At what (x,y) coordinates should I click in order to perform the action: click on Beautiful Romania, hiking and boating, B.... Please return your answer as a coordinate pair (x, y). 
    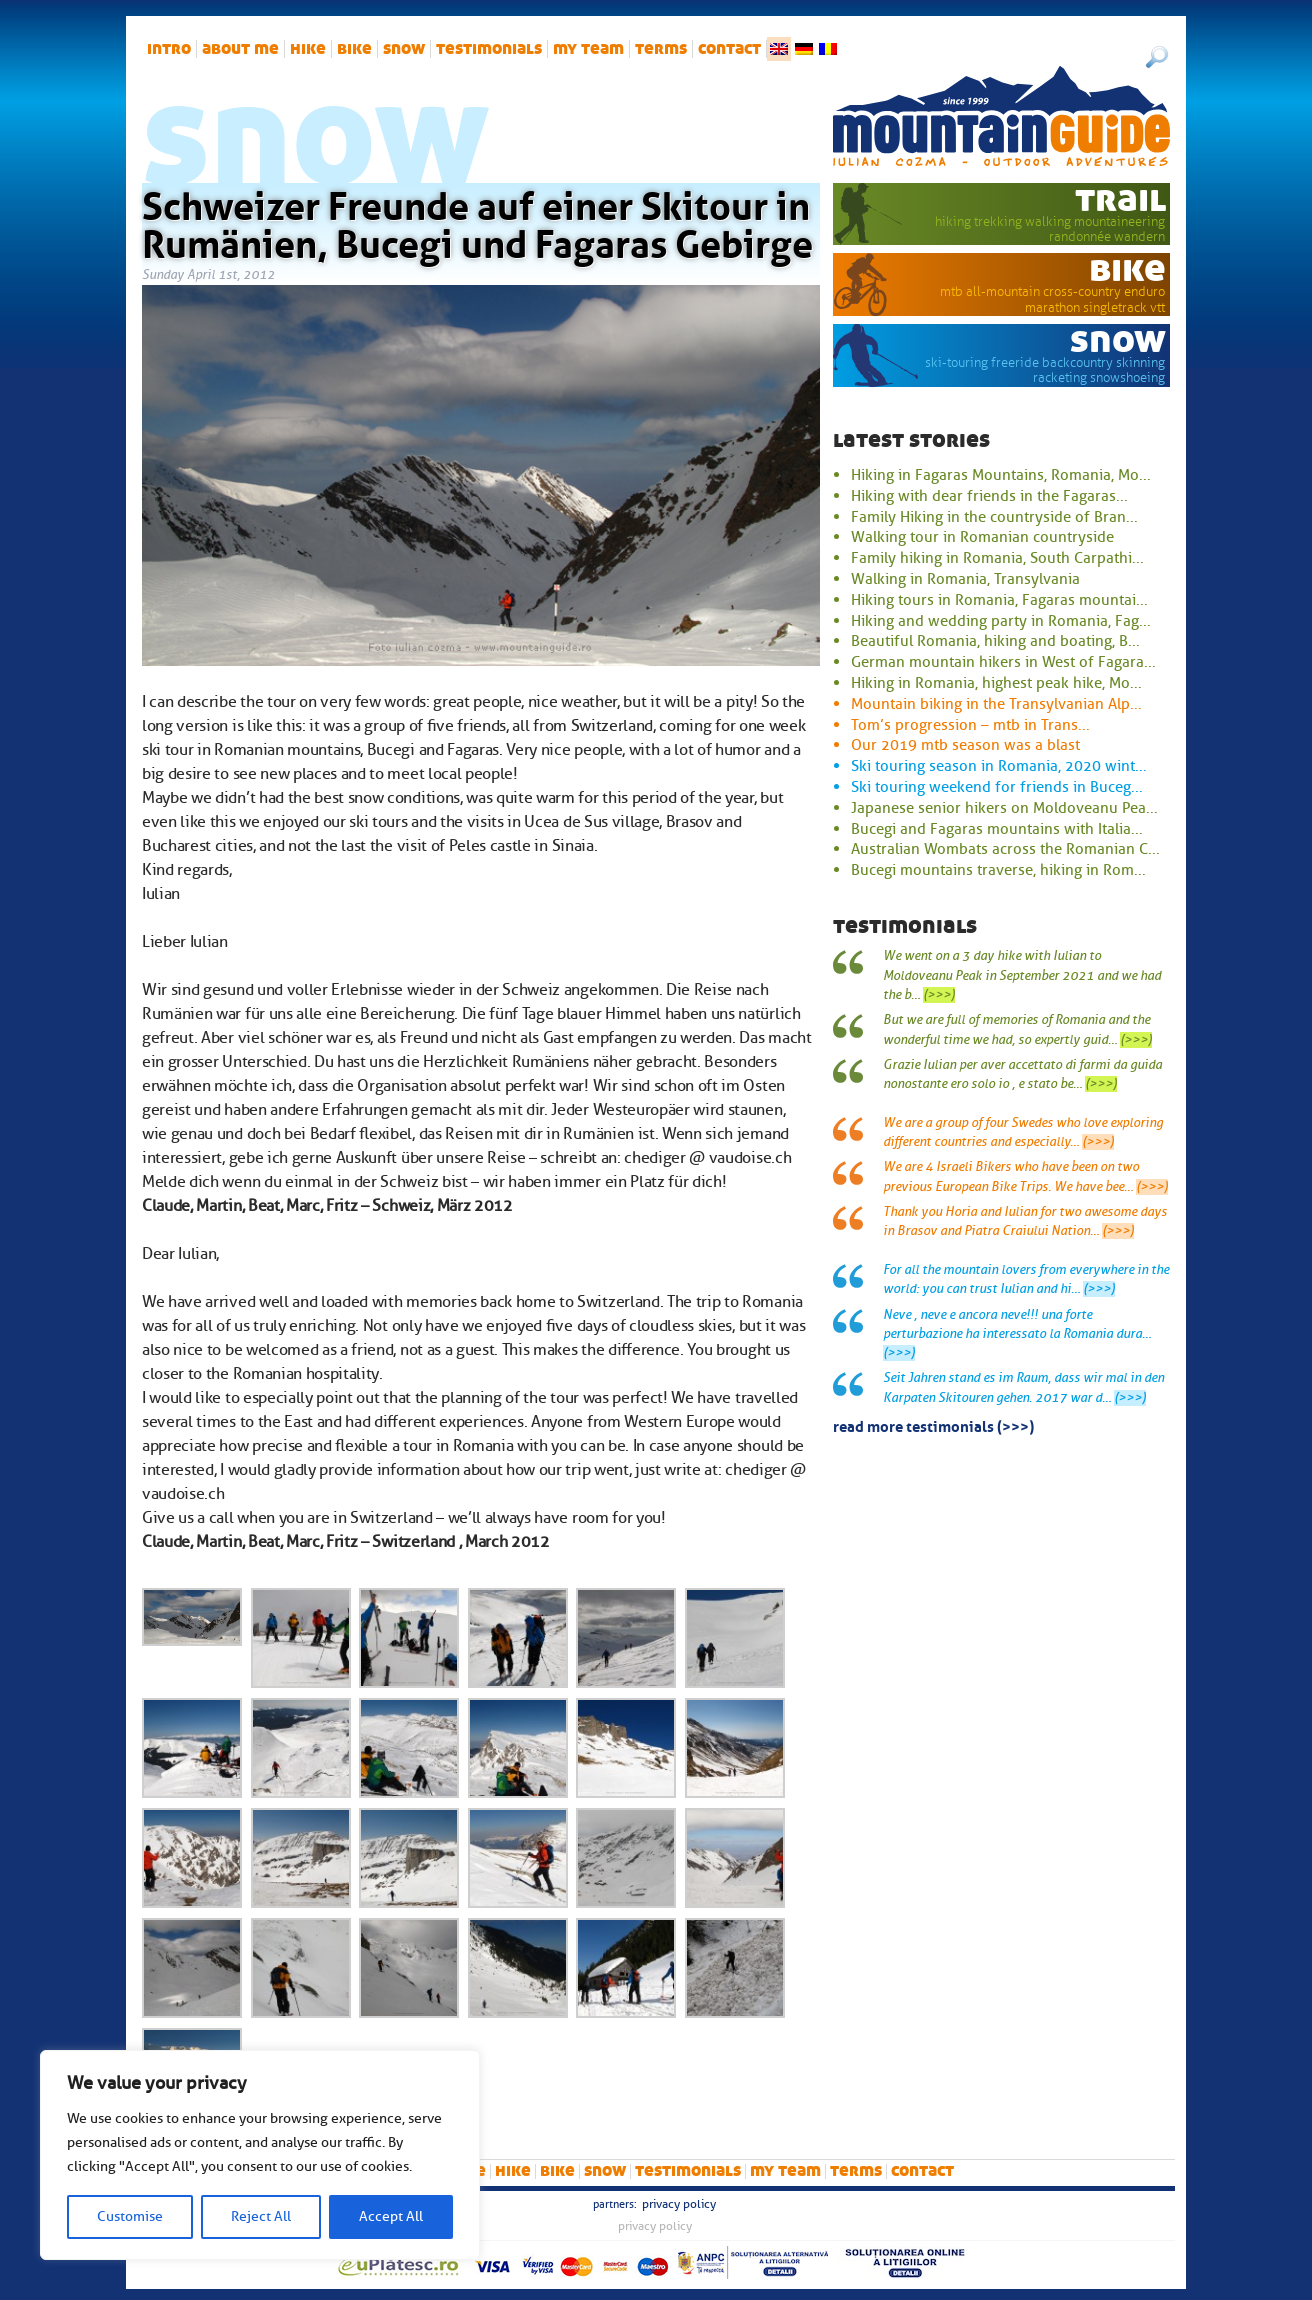
    Looking at the image, I should click on (995, 641).